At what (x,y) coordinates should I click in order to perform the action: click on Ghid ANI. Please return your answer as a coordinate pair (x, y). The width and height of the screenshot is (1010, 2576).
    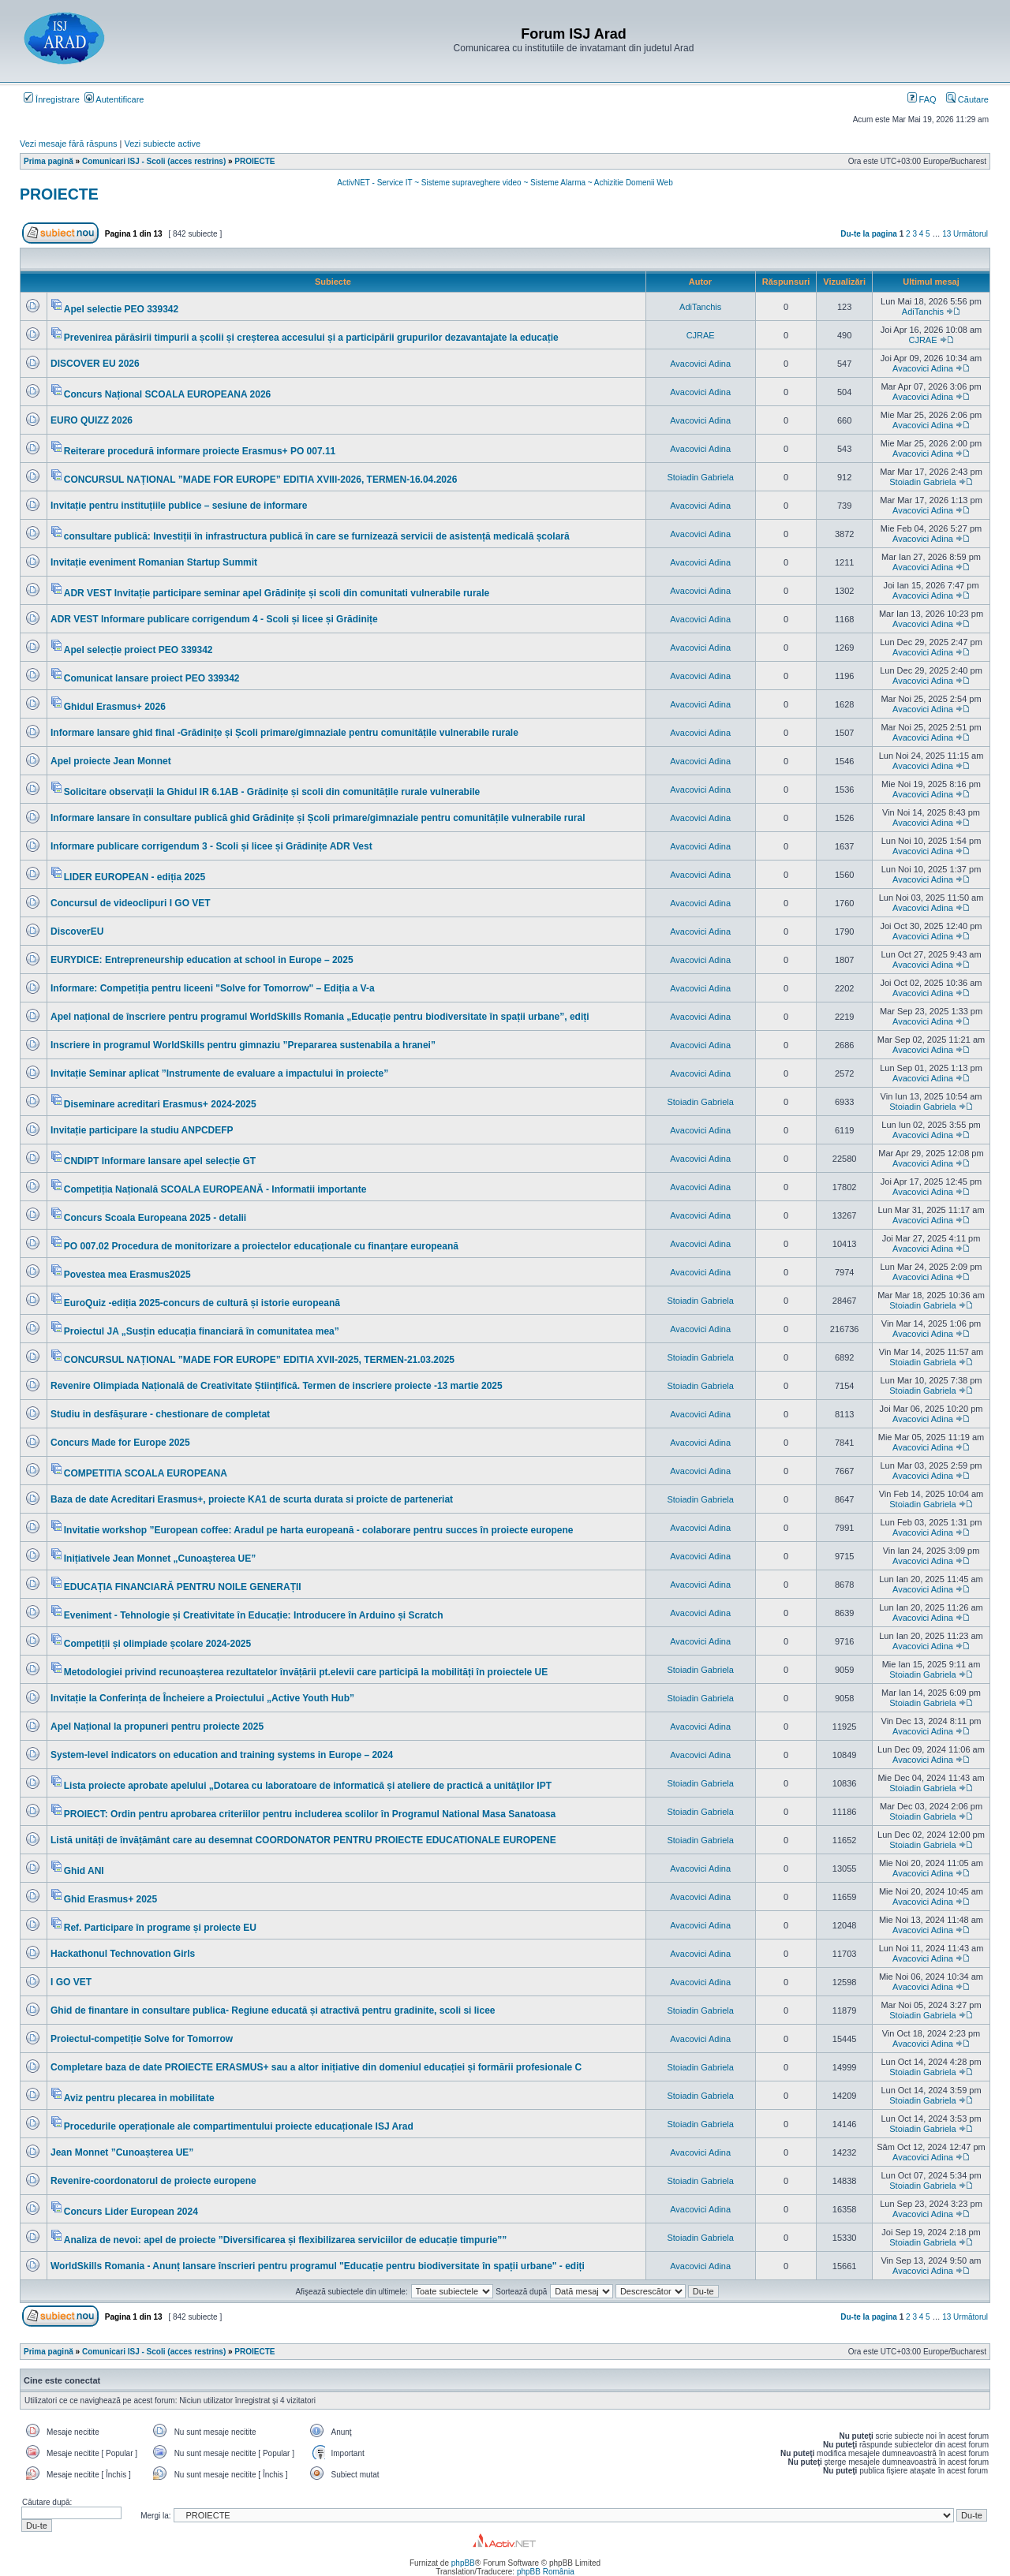
    Looking at the image, I should click on (84, 1870).